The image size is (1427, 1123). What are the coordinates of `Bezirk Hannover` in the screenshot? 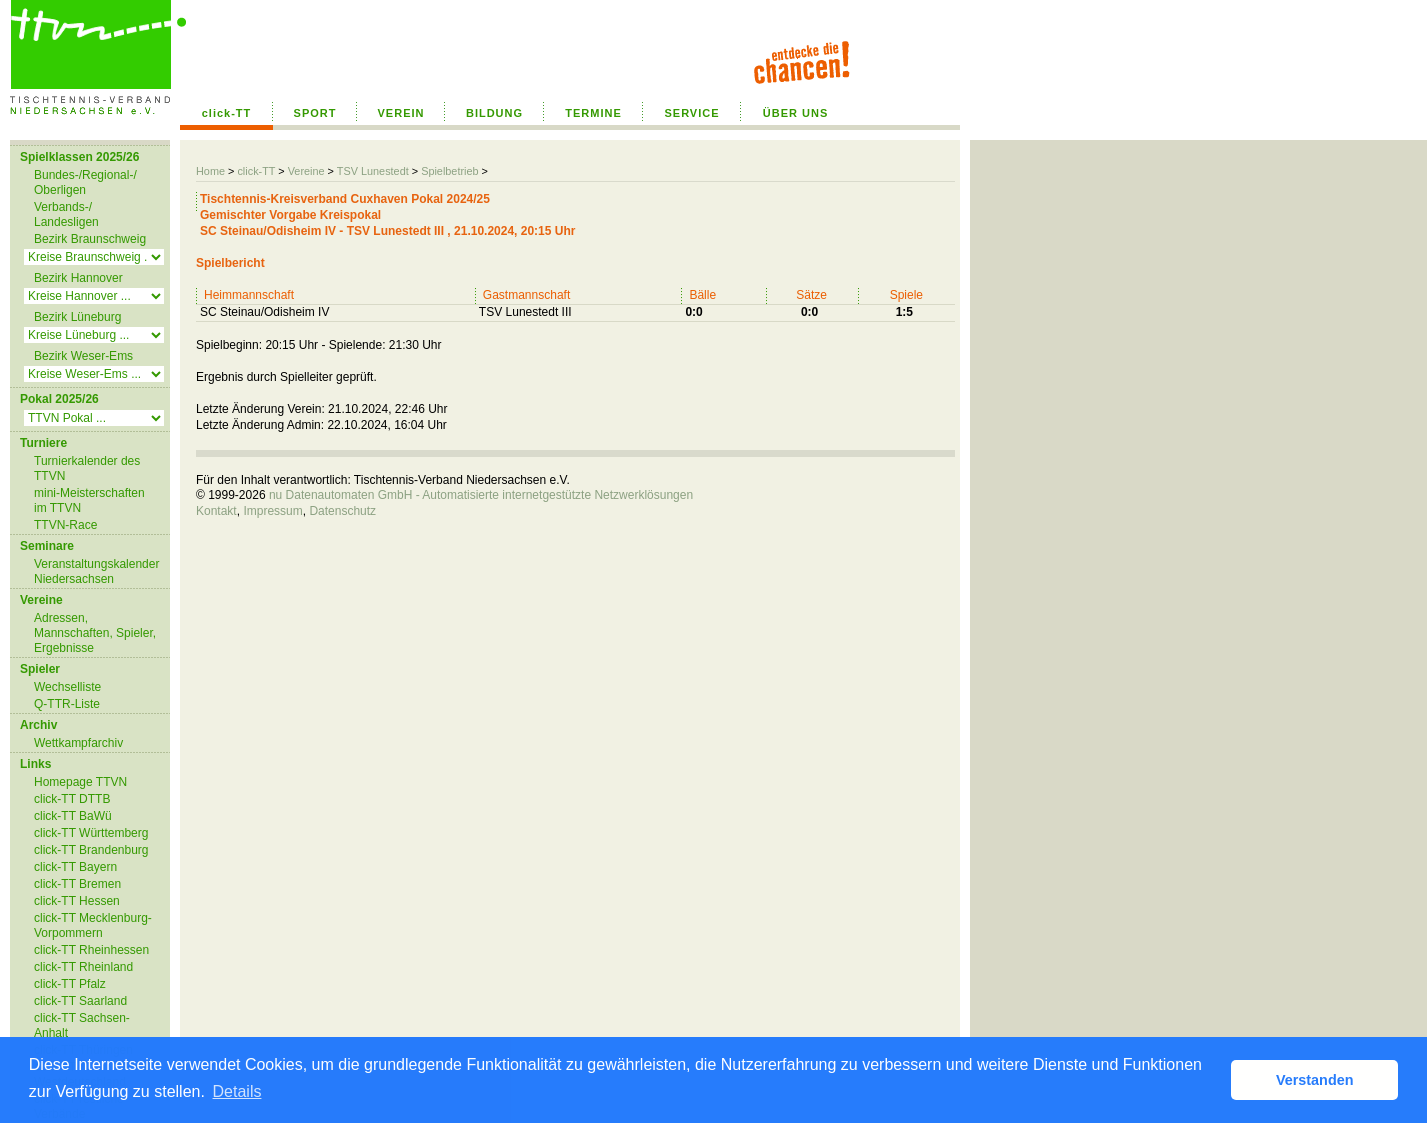 It's located at (78, 278).